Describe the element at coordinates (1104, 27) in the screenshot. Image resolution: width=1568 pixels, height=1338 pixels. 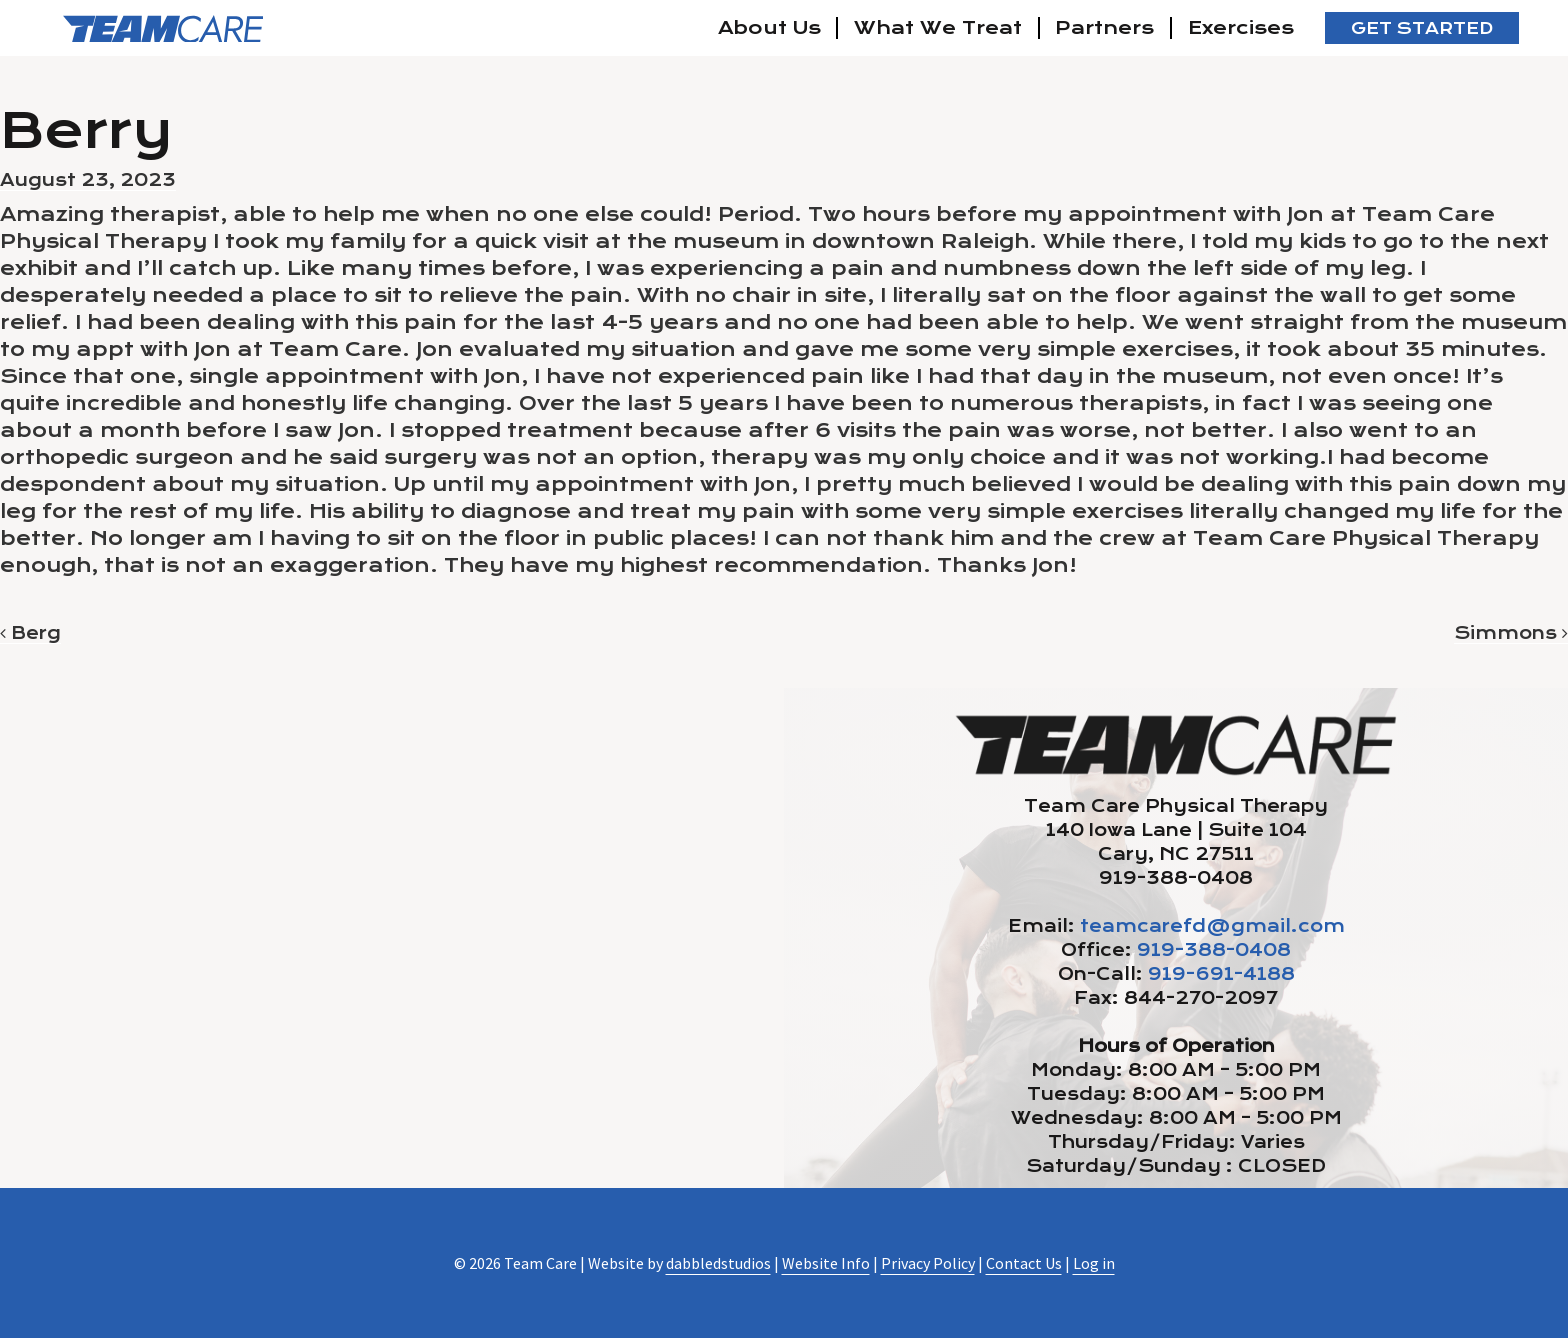
I see `Partners` at that location.